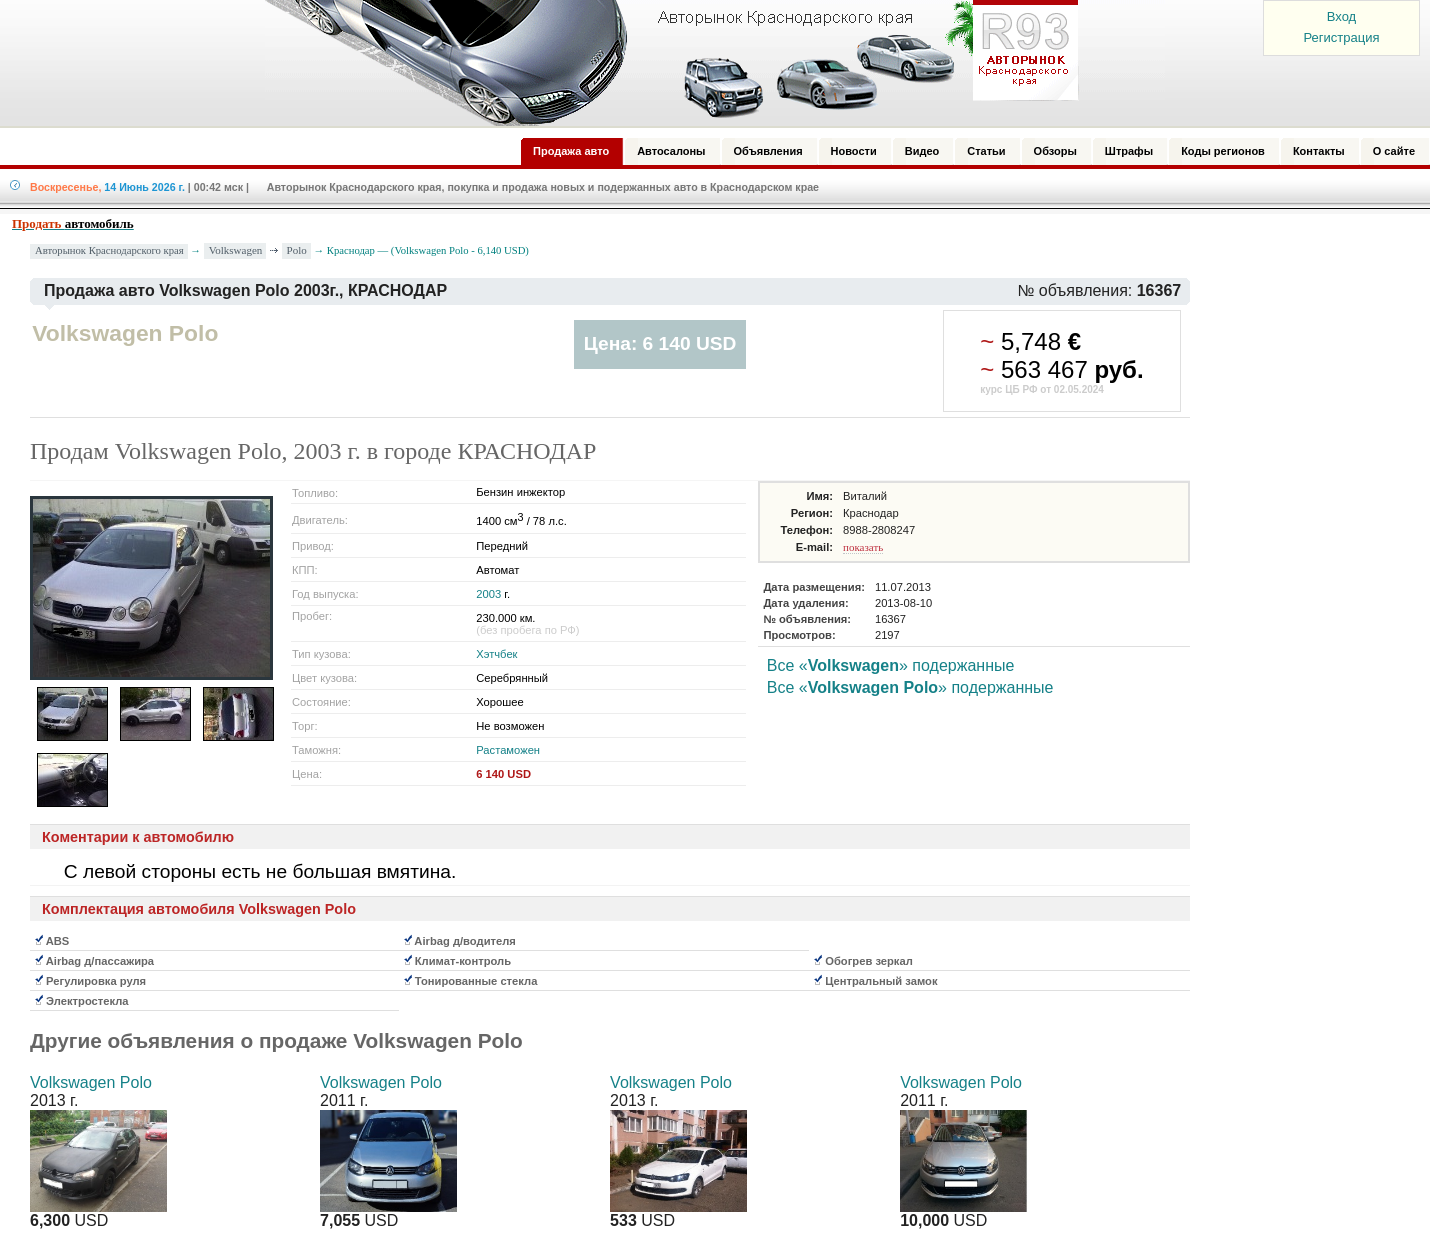  I want to click on Растаможен, so click(508, 750).